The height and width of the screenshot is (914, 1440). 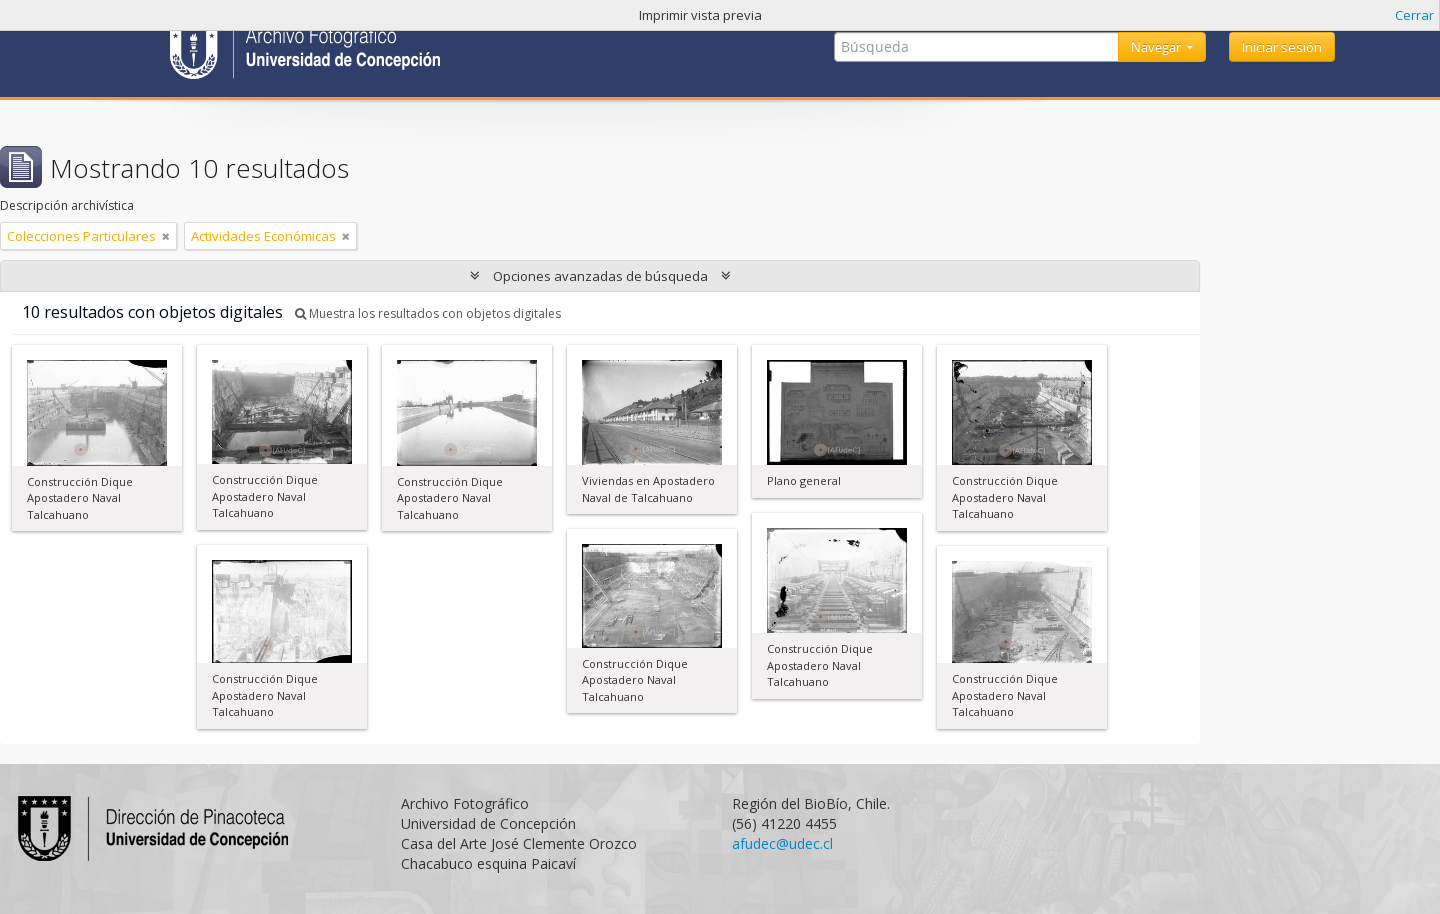 What do you see at coordinates (1157, 47) in the screenshot?
I see `Navegar` at bounding box center [1157, 47].